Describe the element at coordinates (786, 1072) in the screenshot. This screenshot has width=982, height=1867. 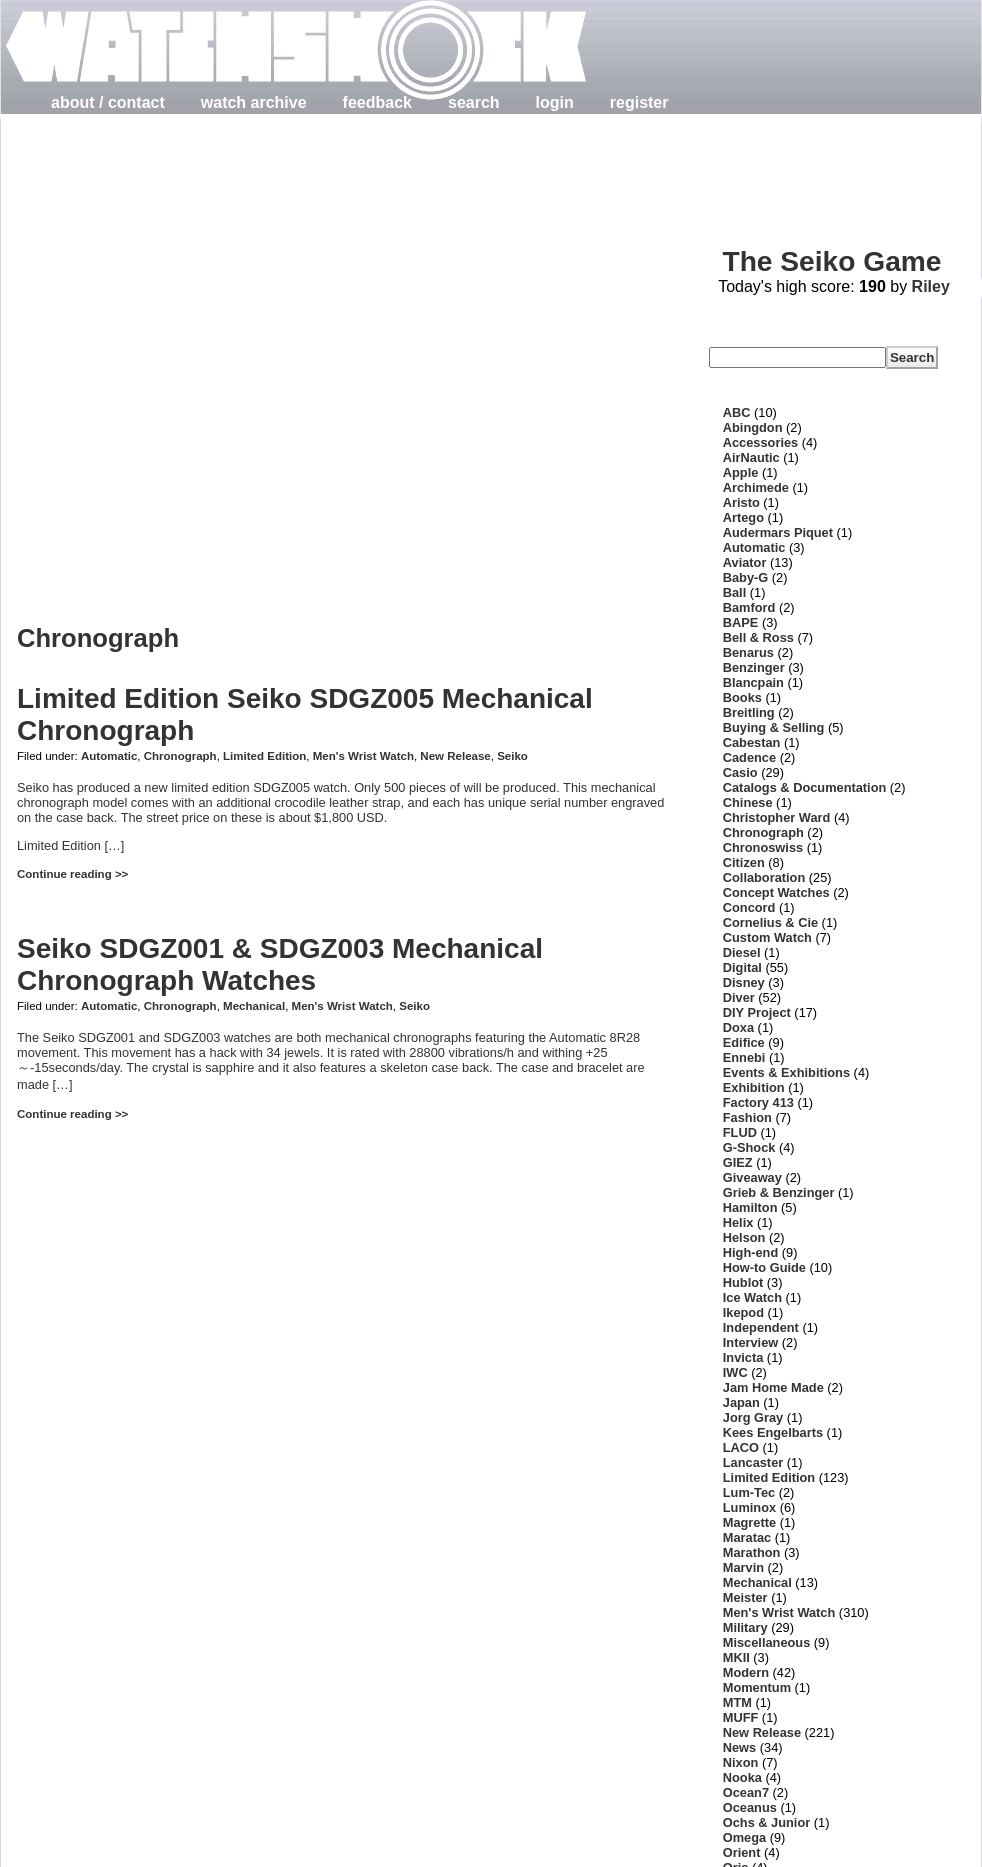
I see `Events & Exhibitions` at that location.